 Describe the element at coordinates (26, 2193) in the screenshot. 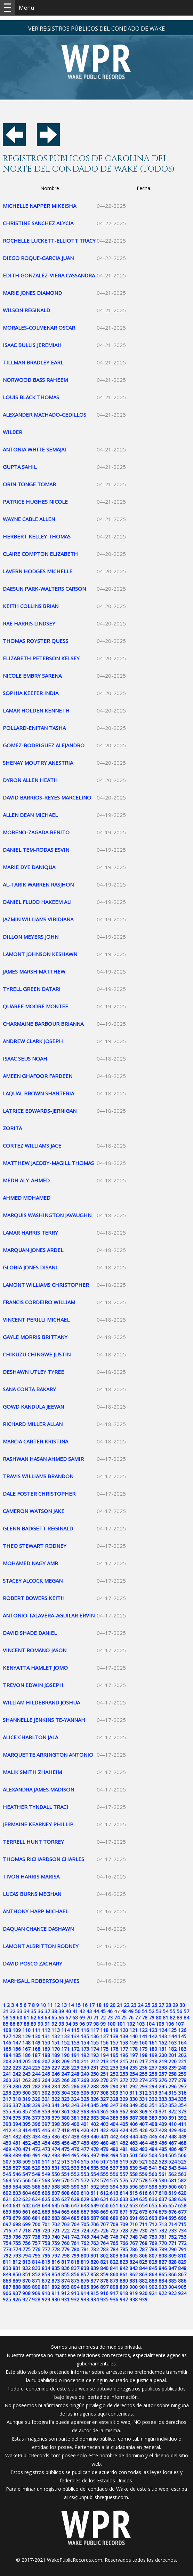

I see `604` at that location.